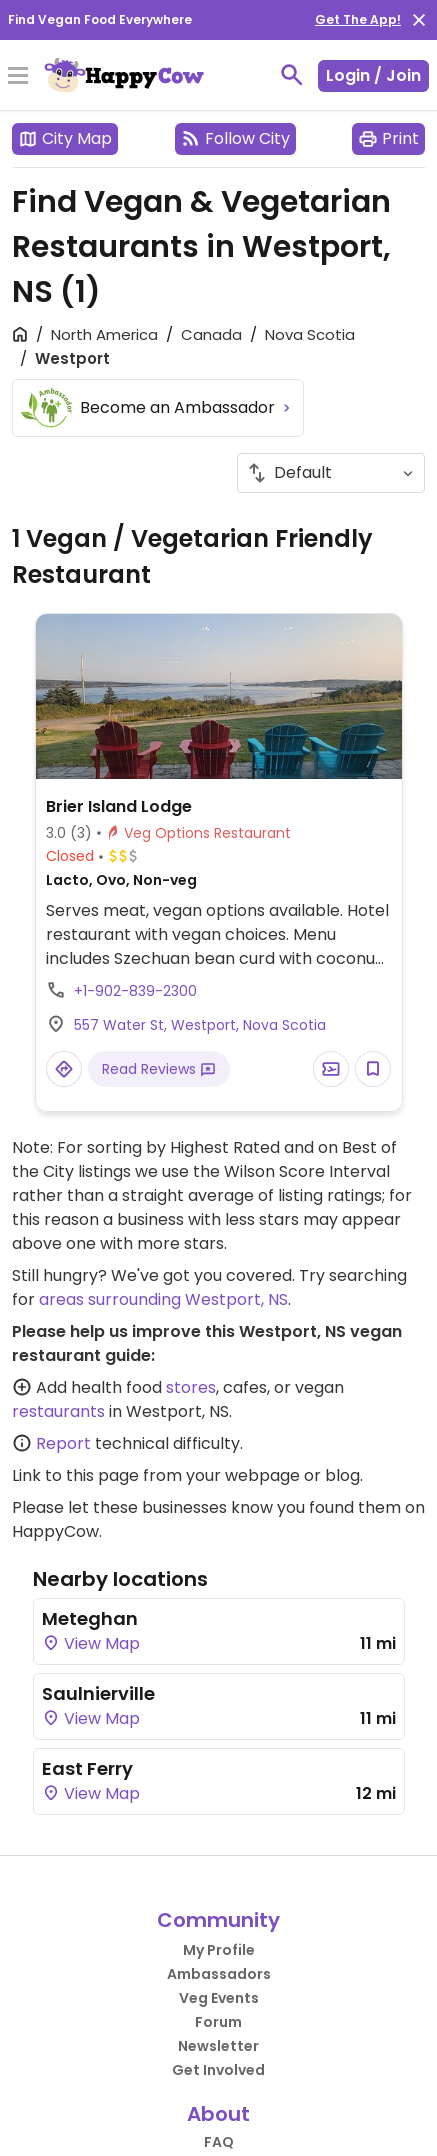  Describe the element at coordinates (87, 1768) in the screenshot. I see `East Ferry` at that location.